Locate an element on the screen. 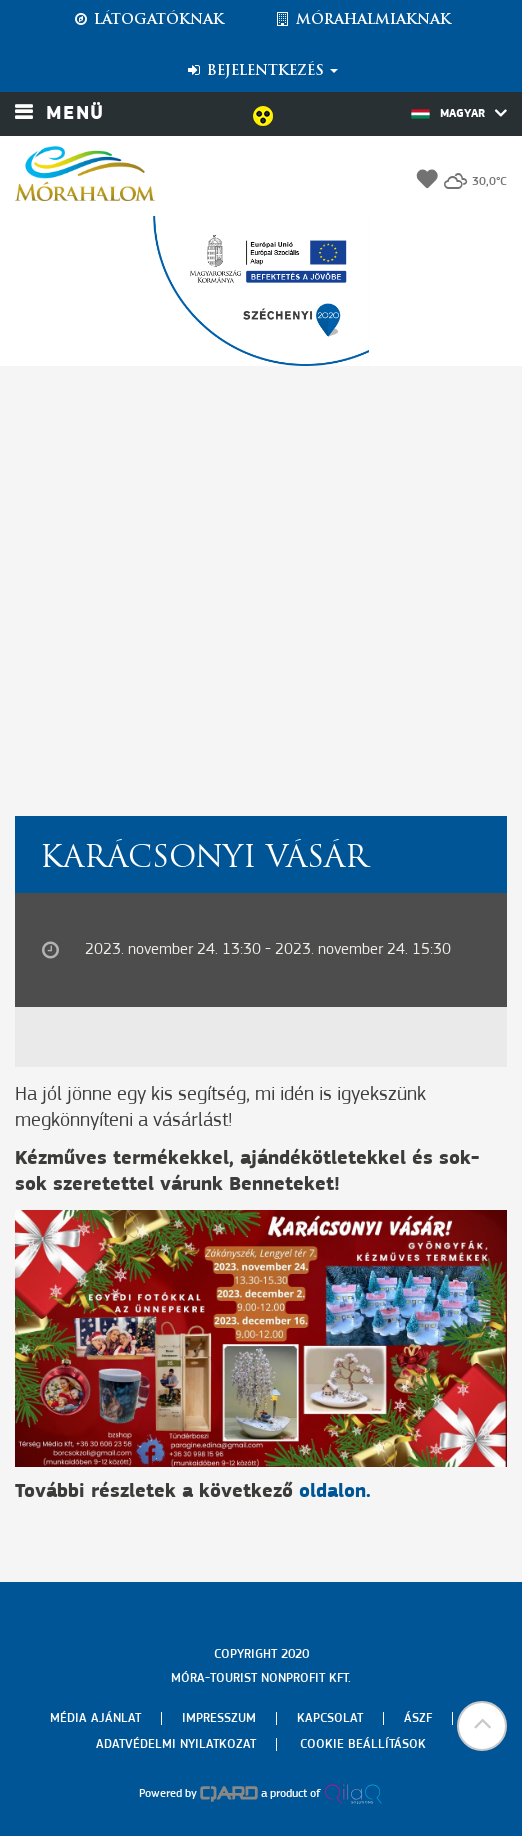 The height and width of the screenshot is (1836, 522). Bejelentkezés is located at coordinates (261, 71).